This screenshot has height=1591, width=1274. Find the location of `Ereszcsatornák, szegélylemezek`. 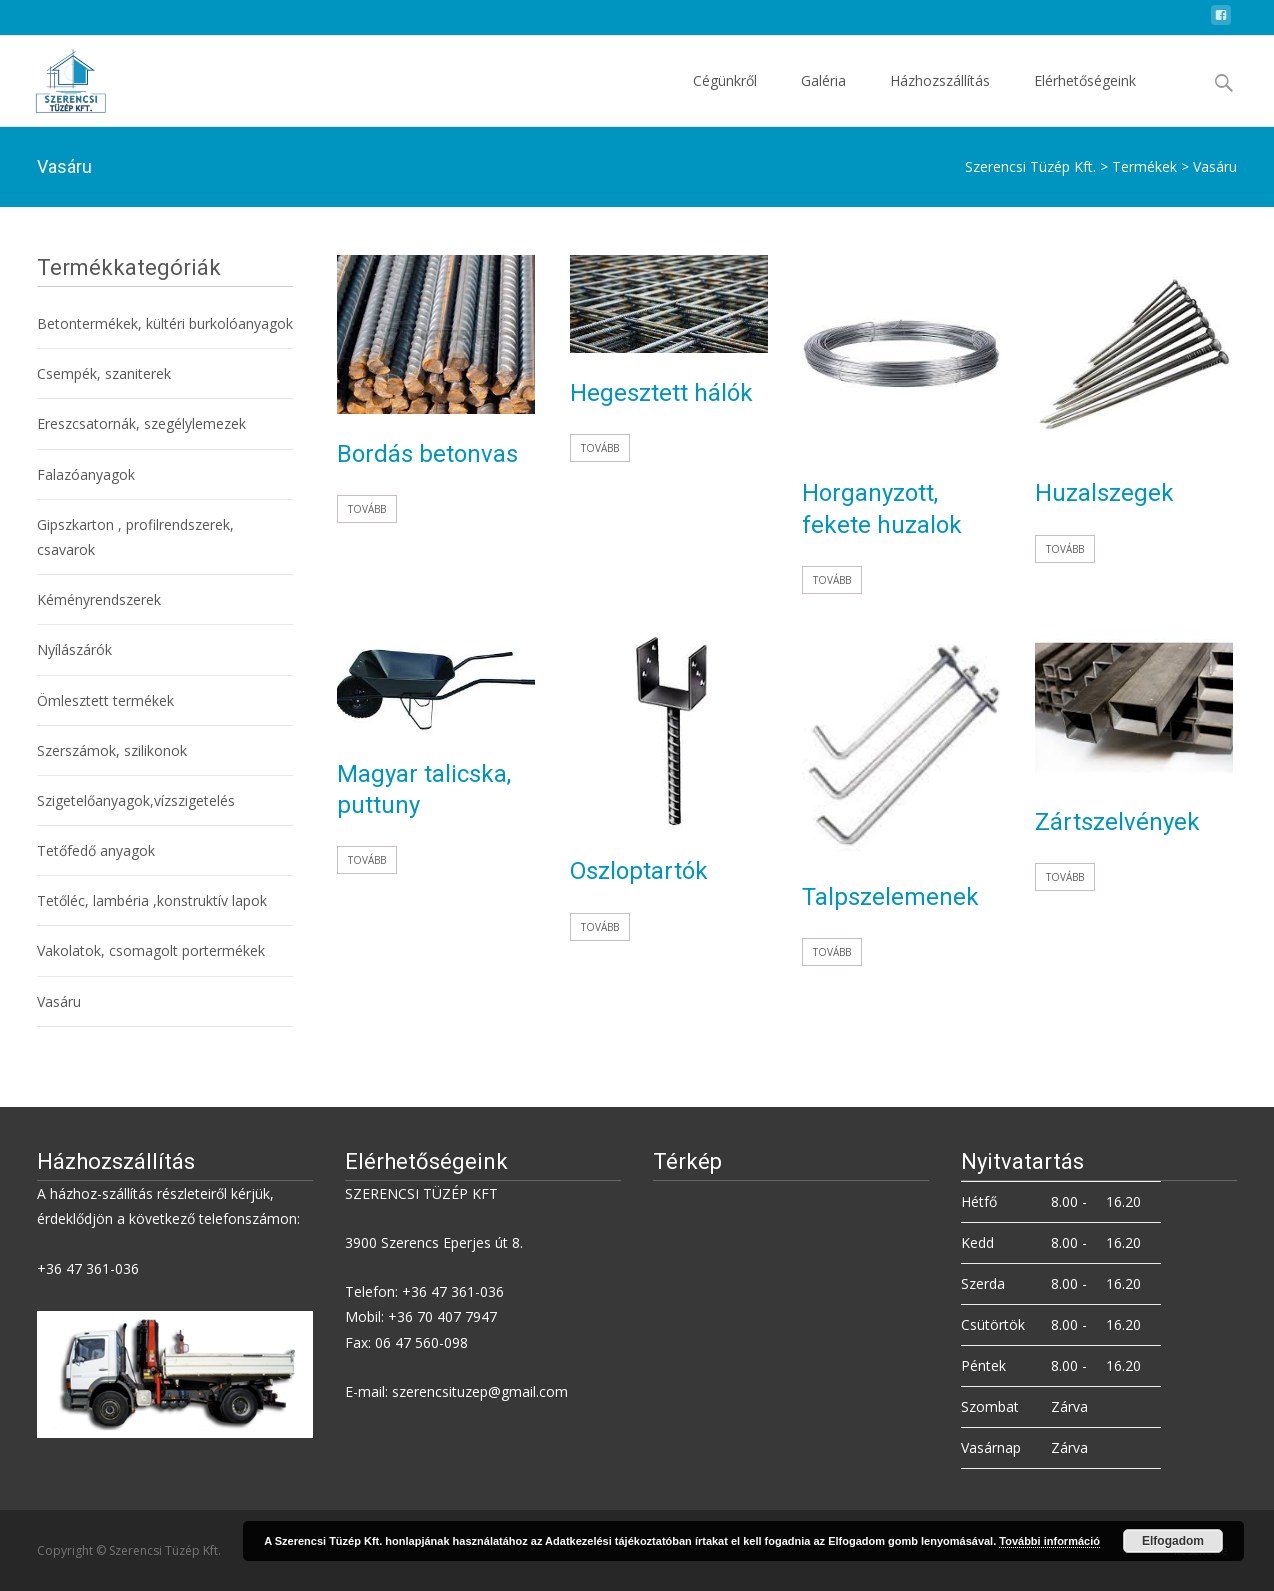

Ereszcsatornák, szegélylemezek is located at coordinates (141, 423).